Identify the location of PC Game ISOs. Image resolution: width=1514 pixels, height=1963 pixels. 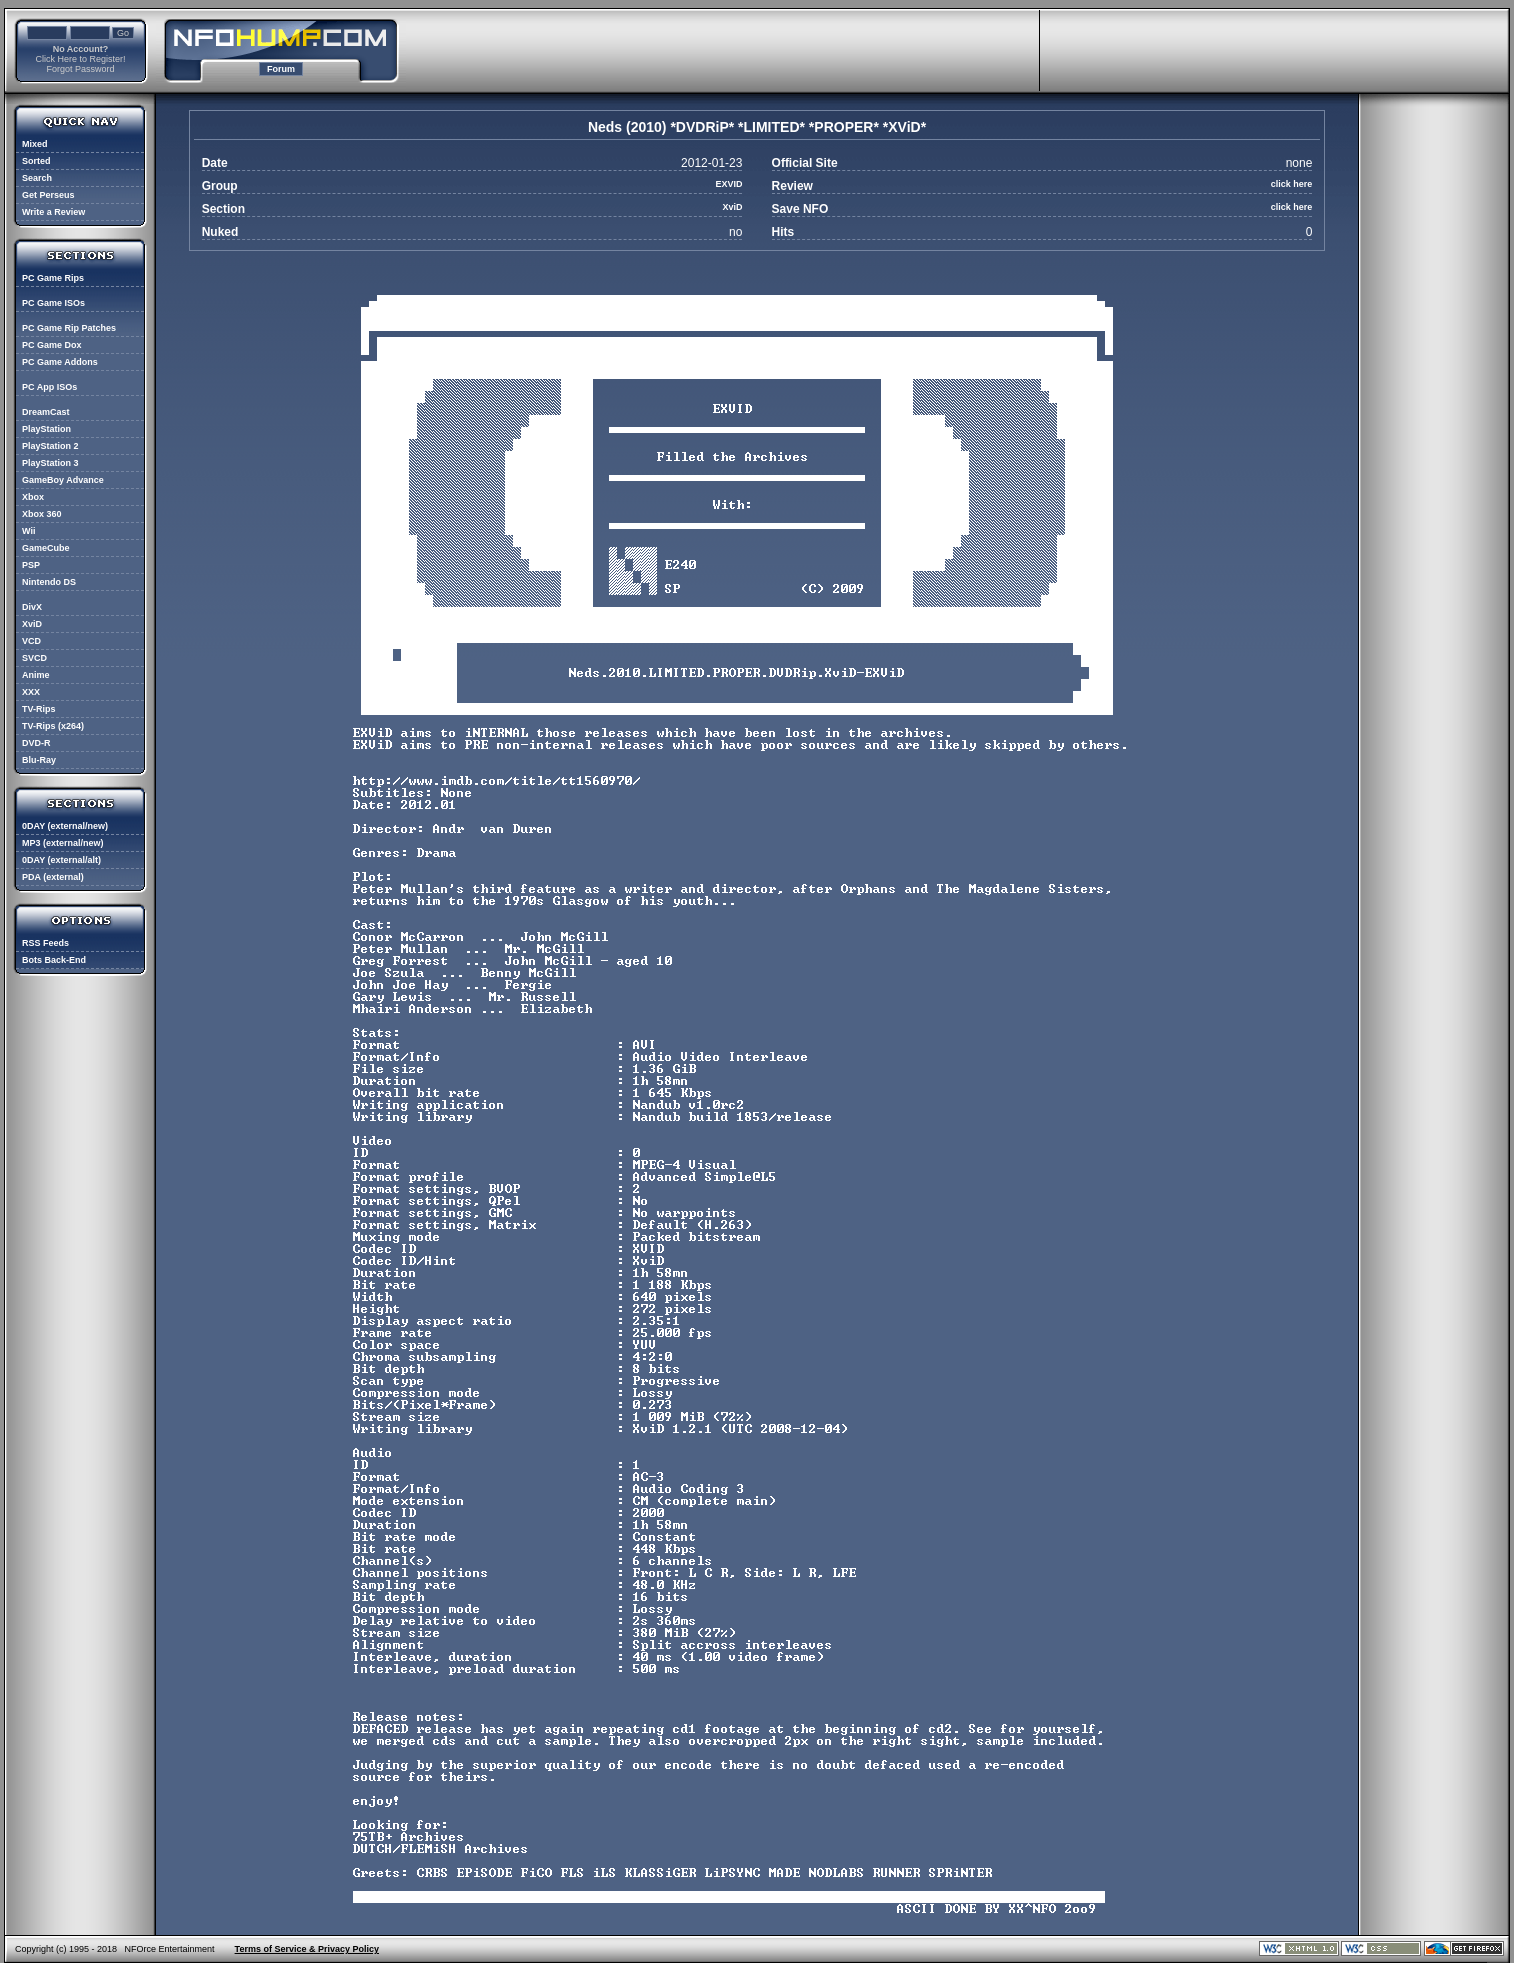
(53, 303).